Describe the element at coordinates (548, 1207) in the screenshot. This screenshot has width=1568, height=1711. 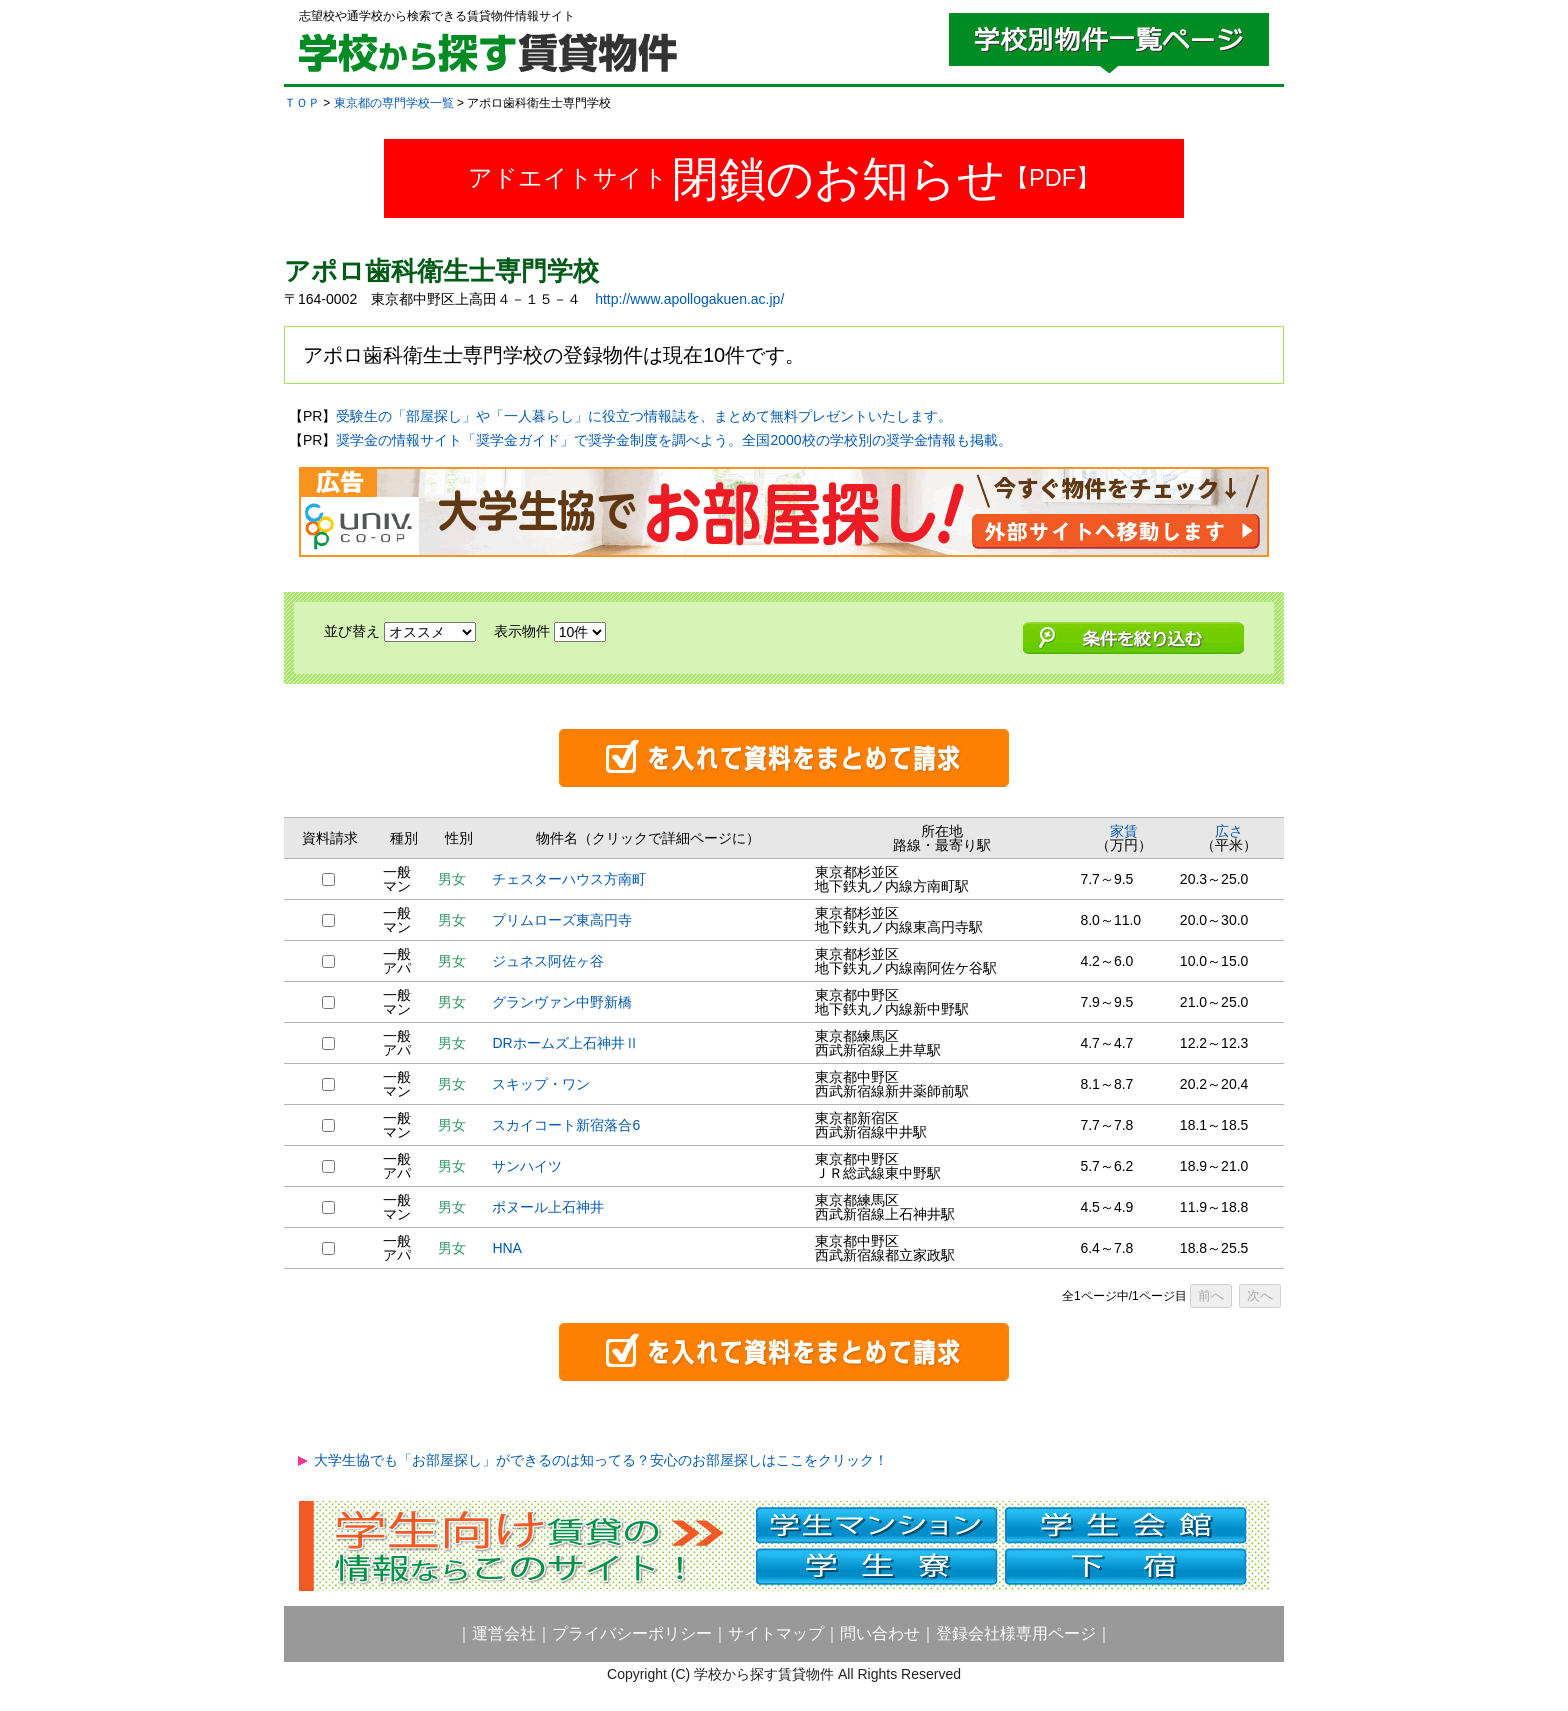
I see `ボヌール上石神井` at that location.